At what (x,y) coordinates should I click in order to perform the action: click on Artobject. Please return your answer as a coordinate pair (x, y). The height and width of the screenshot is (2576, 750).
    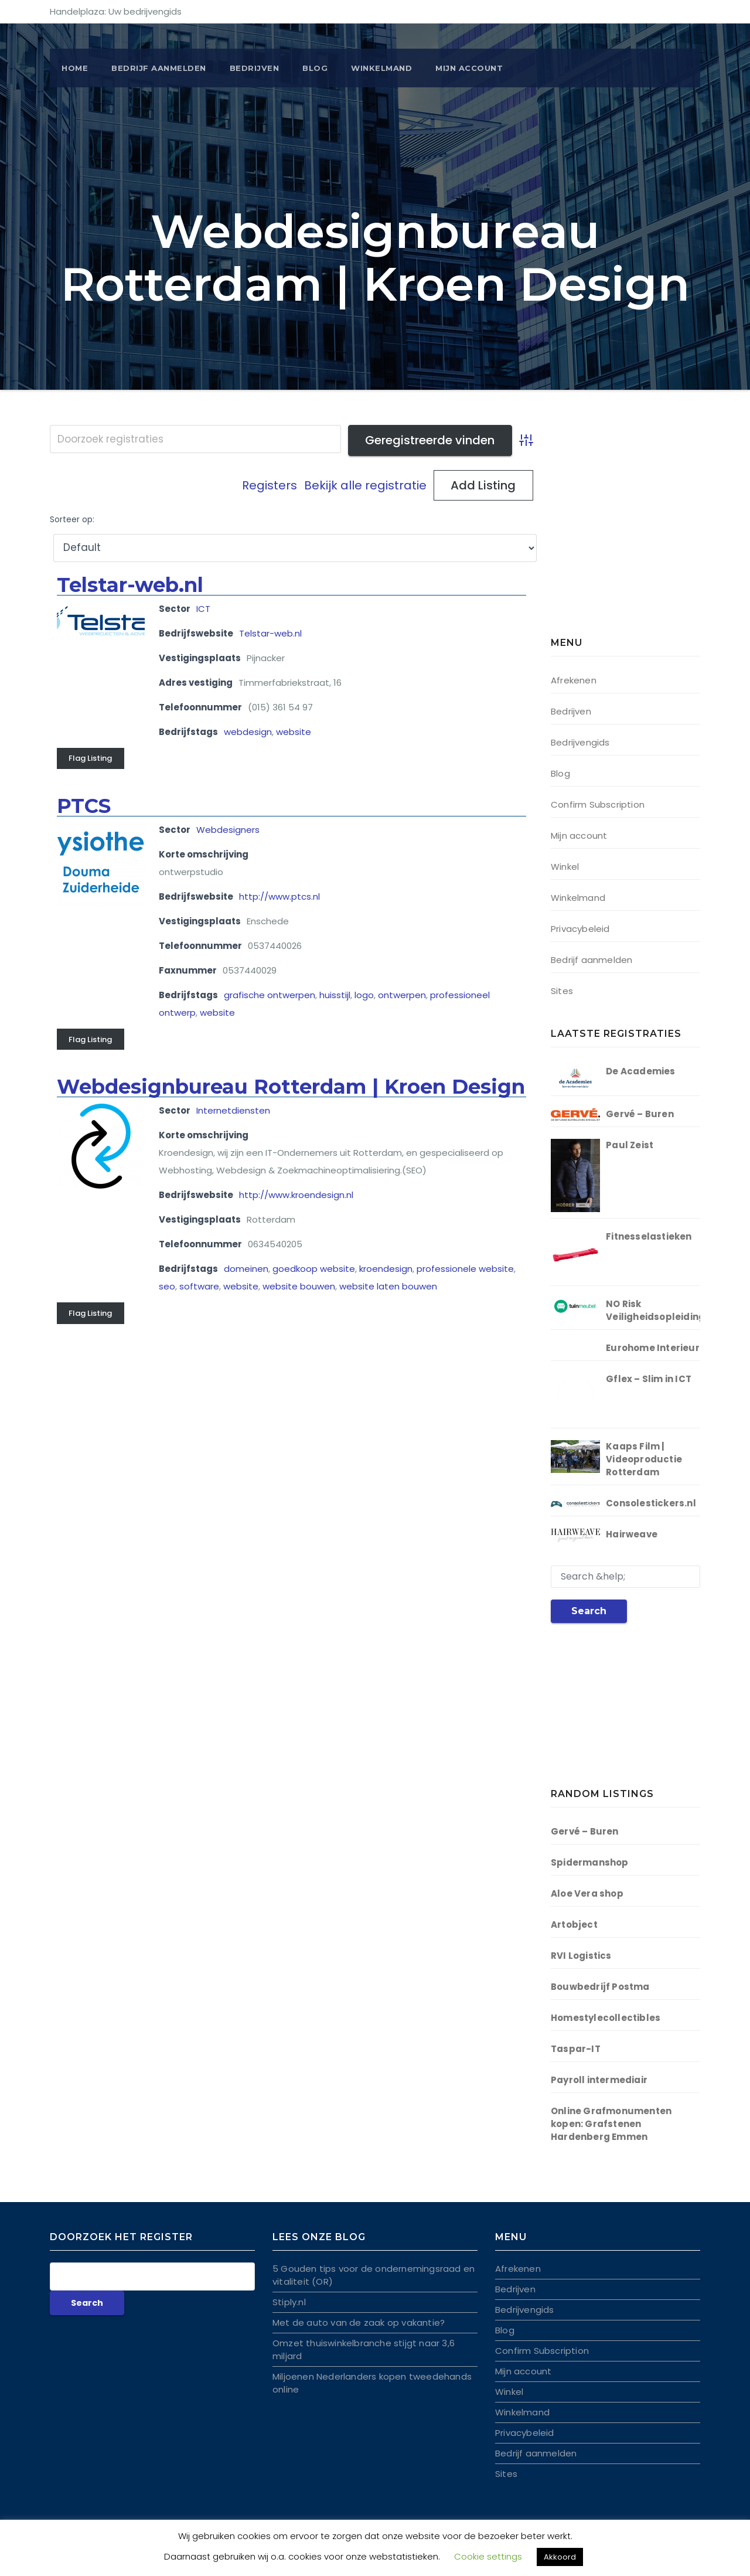
    Looking at the image, I should click on (574, 1924).